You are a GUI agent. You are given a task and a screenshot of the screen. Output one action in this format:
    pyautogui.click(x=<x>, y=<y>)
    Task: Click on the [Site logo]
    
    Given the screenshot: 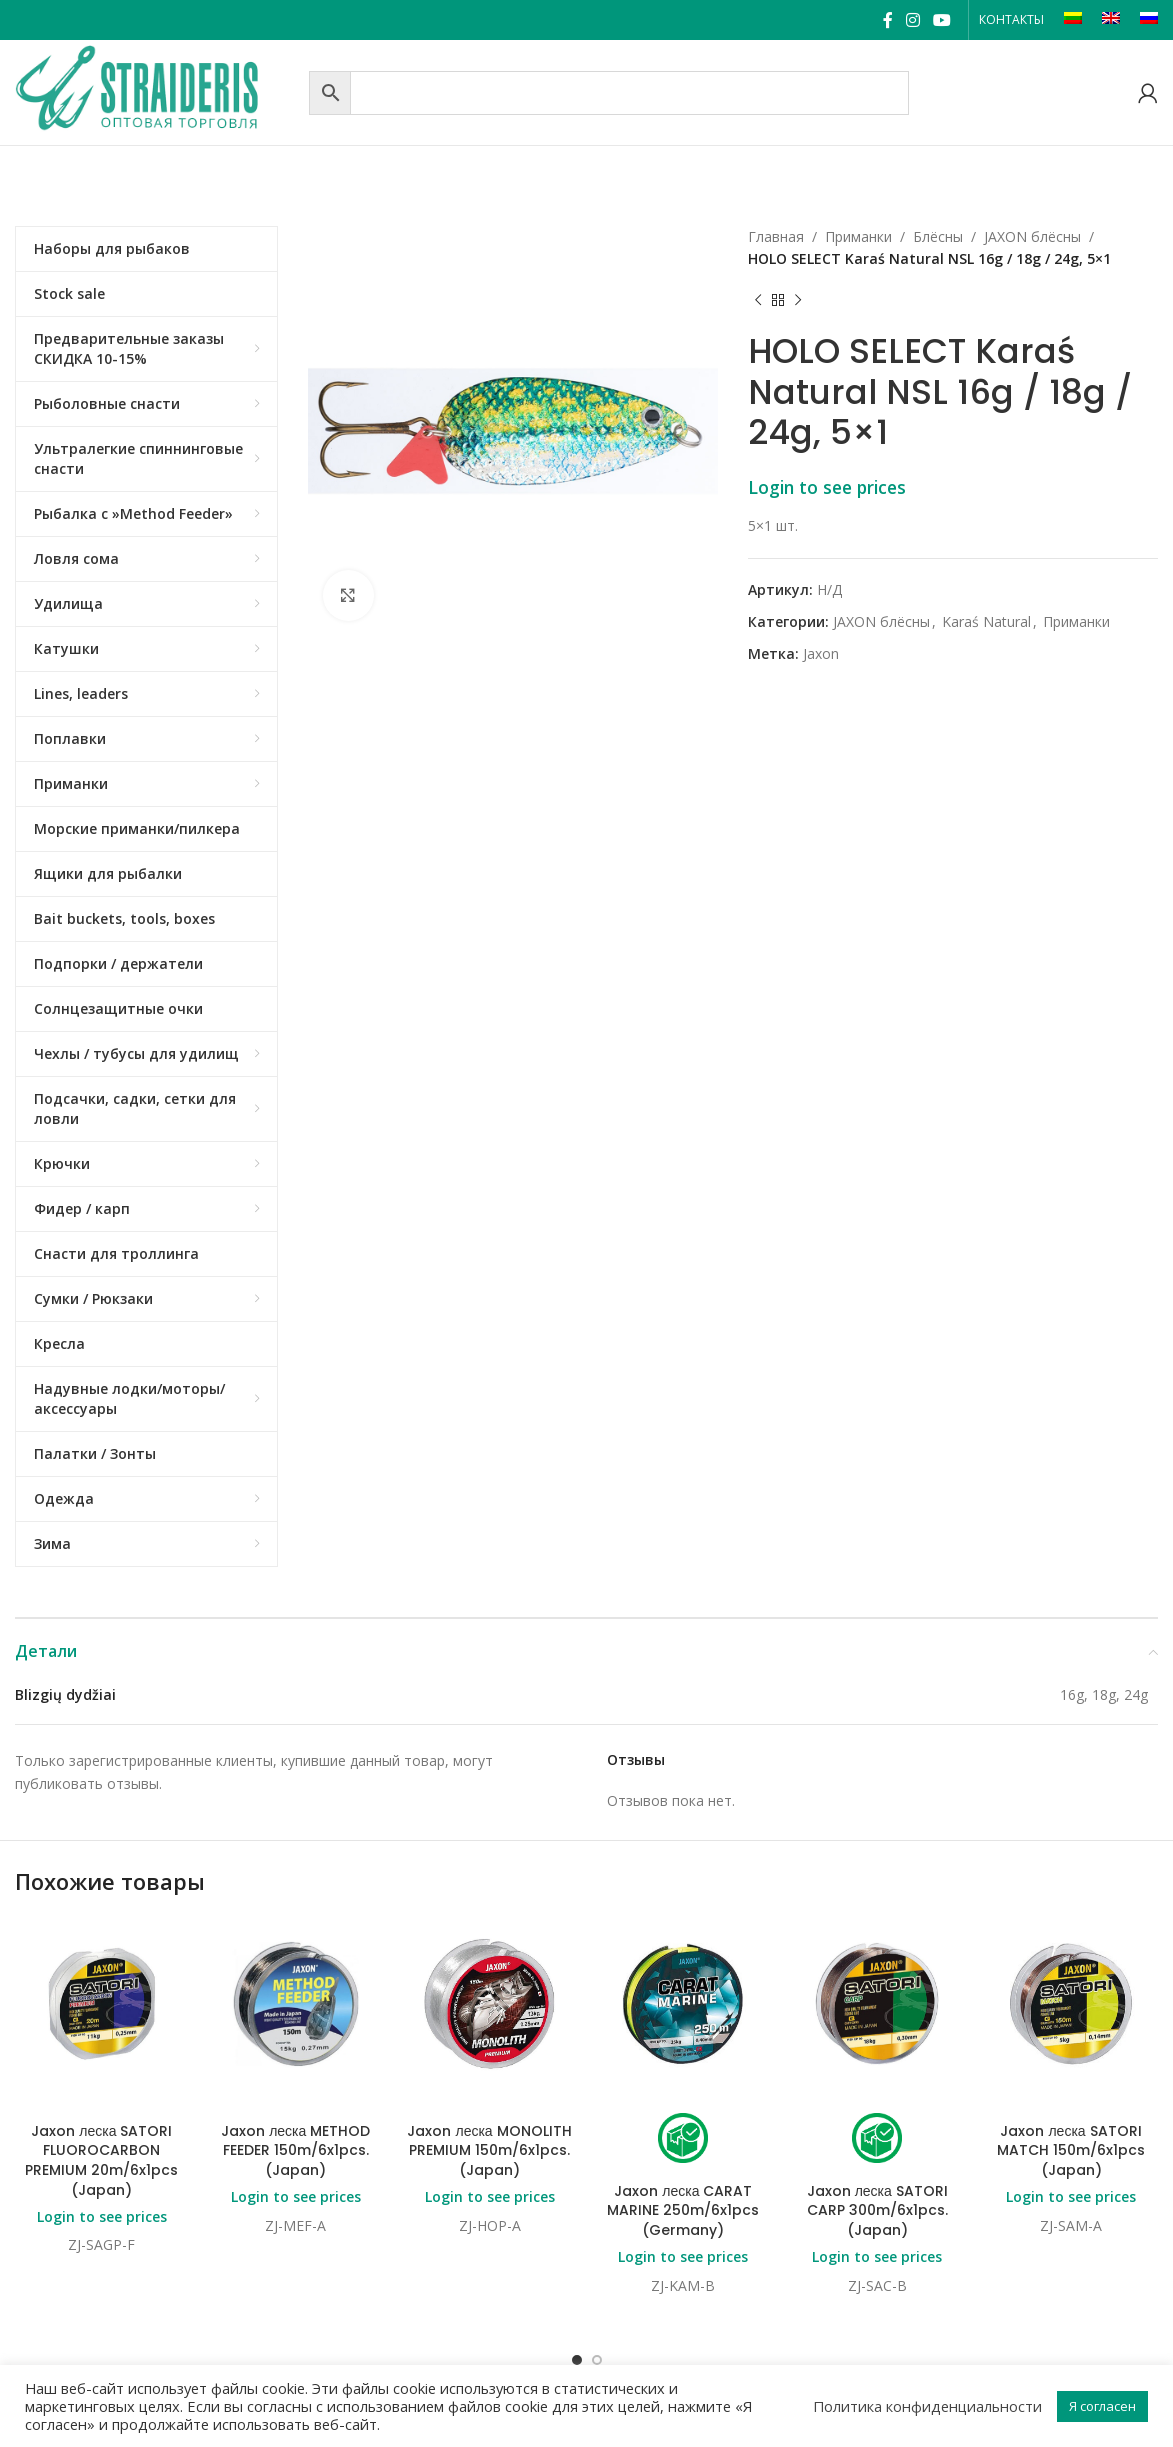 What is the action you would take?
    pyautogui.click(x=157, y=90)
    